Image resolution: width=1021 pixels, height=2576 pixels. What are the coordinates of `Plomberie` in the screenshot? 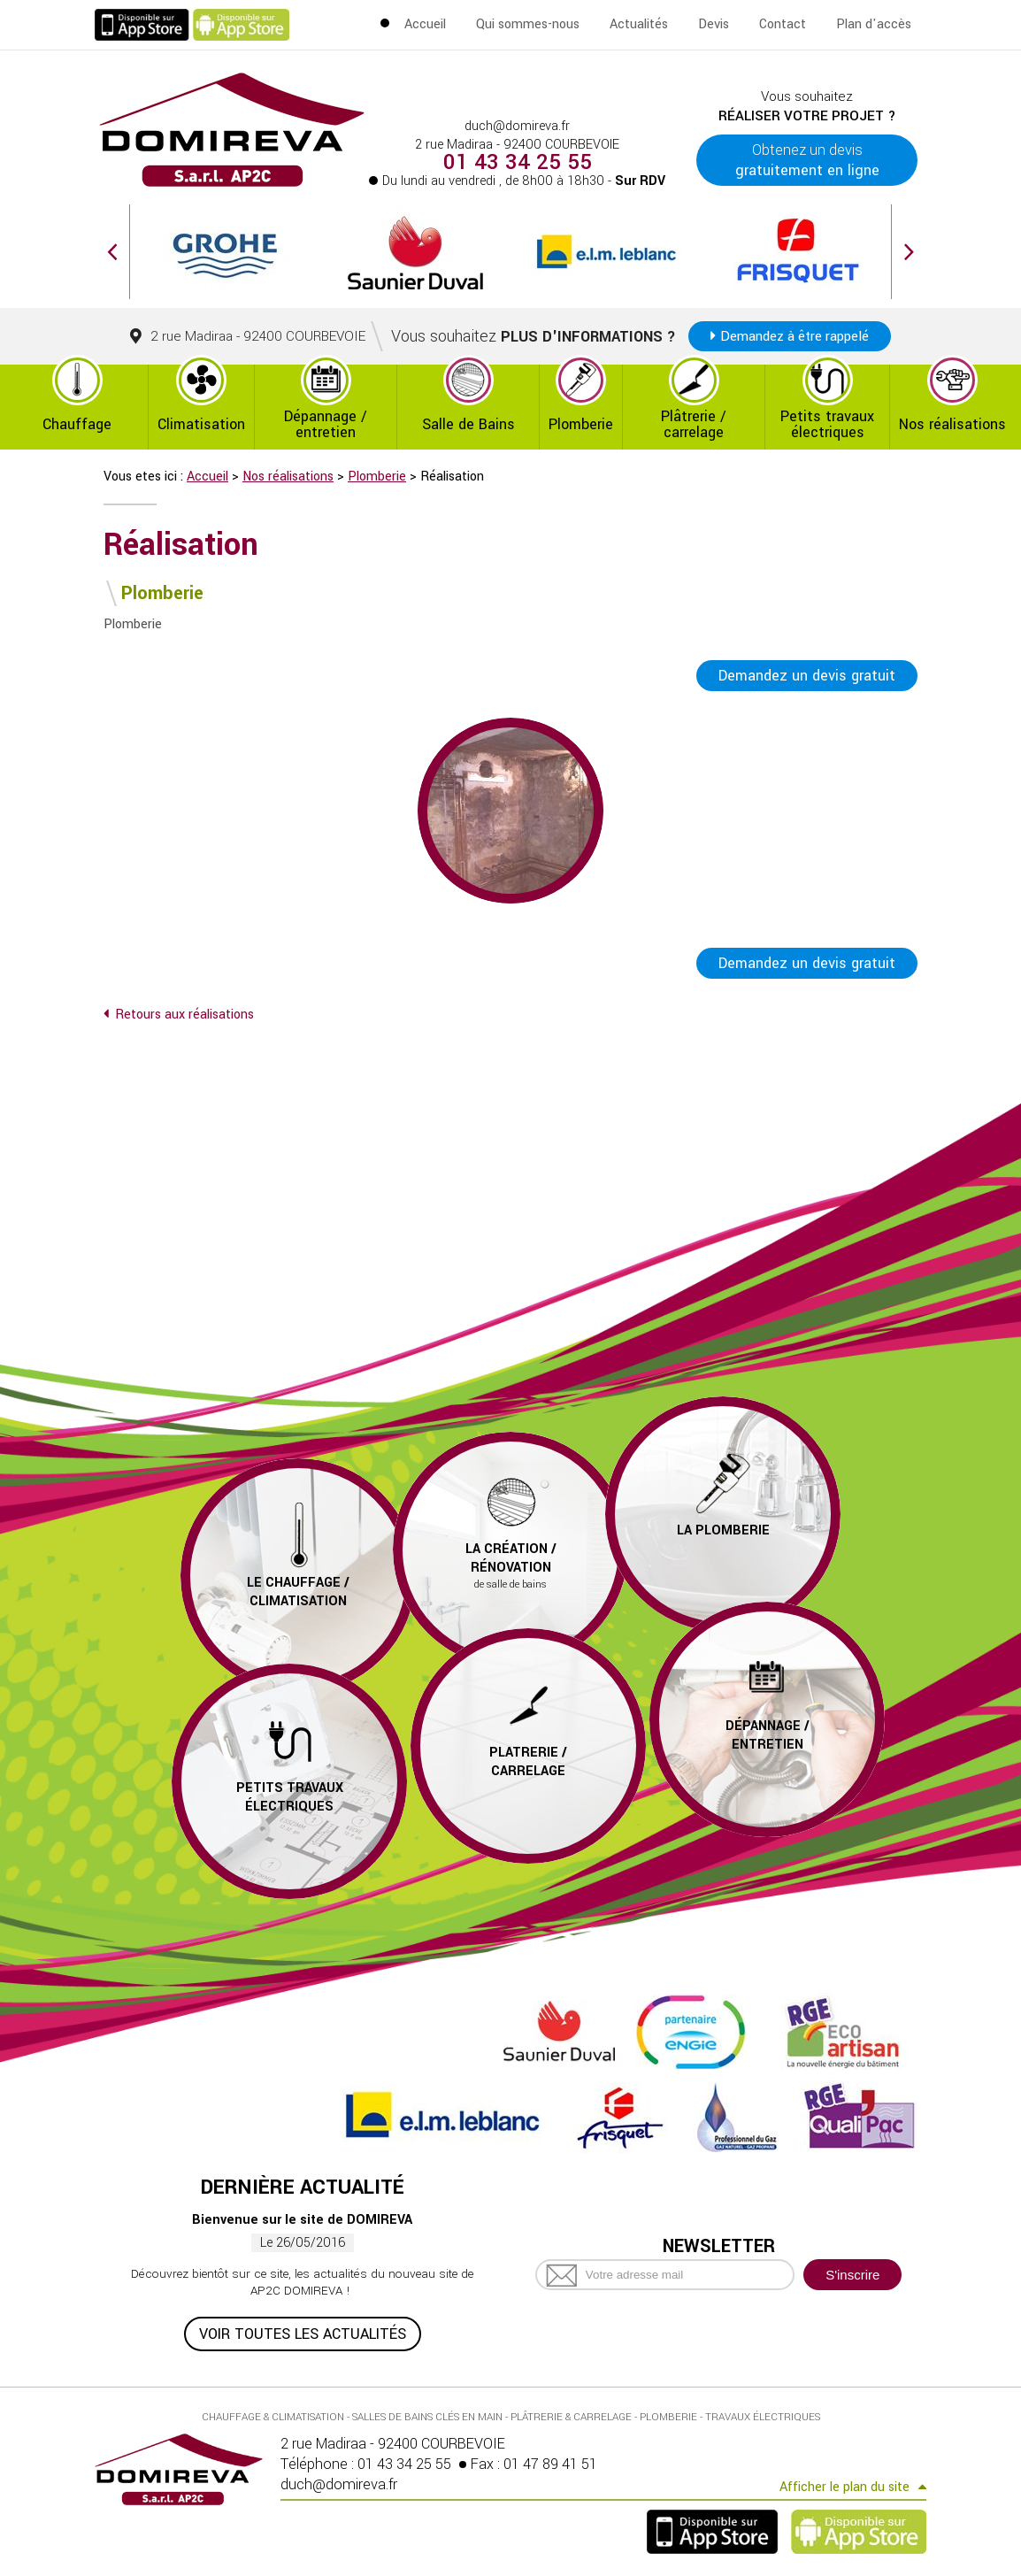 It's located at (581, 424).